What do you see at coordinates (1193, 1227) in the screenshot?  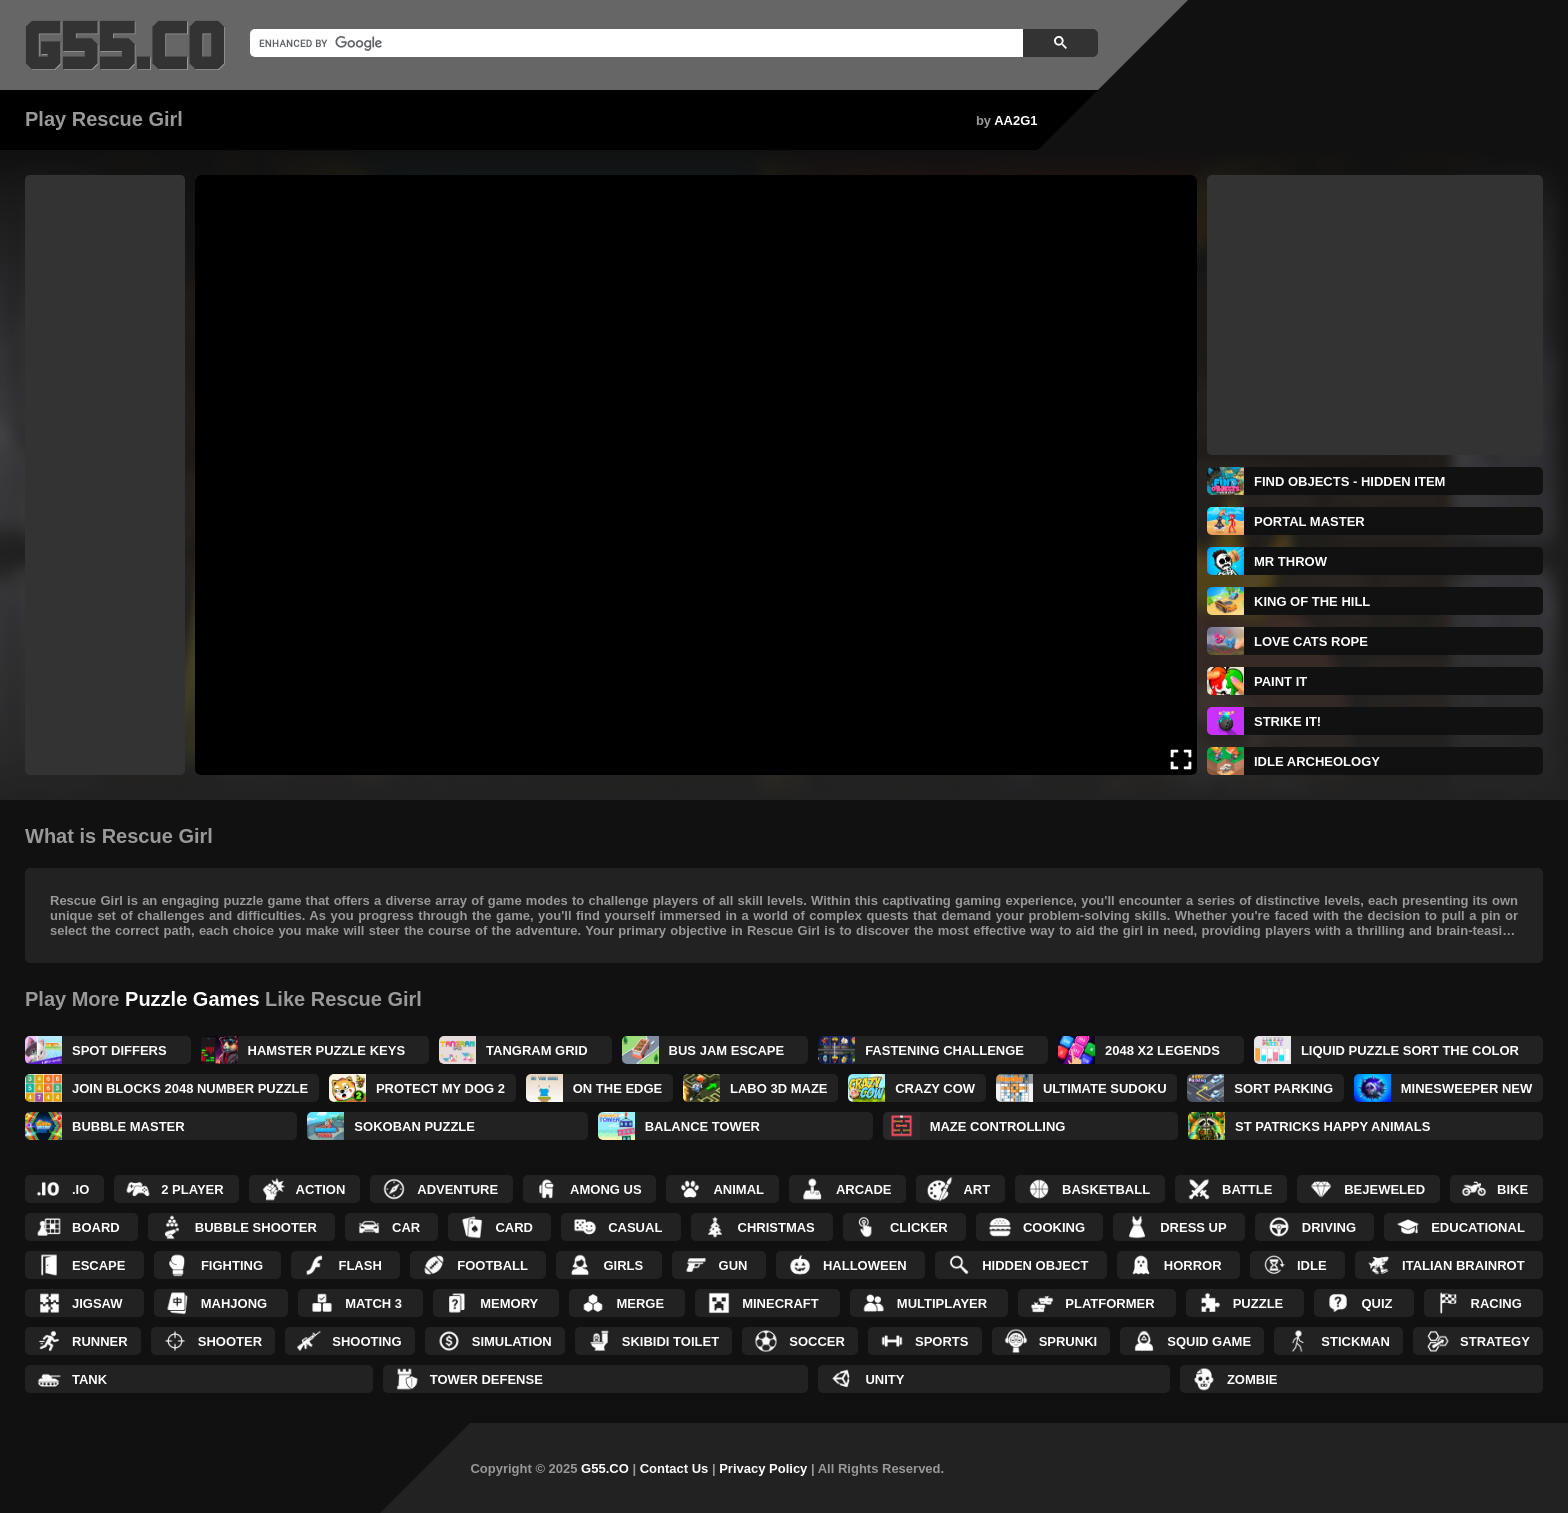 I see `Dress up` at bounding box center [1193, 1227].